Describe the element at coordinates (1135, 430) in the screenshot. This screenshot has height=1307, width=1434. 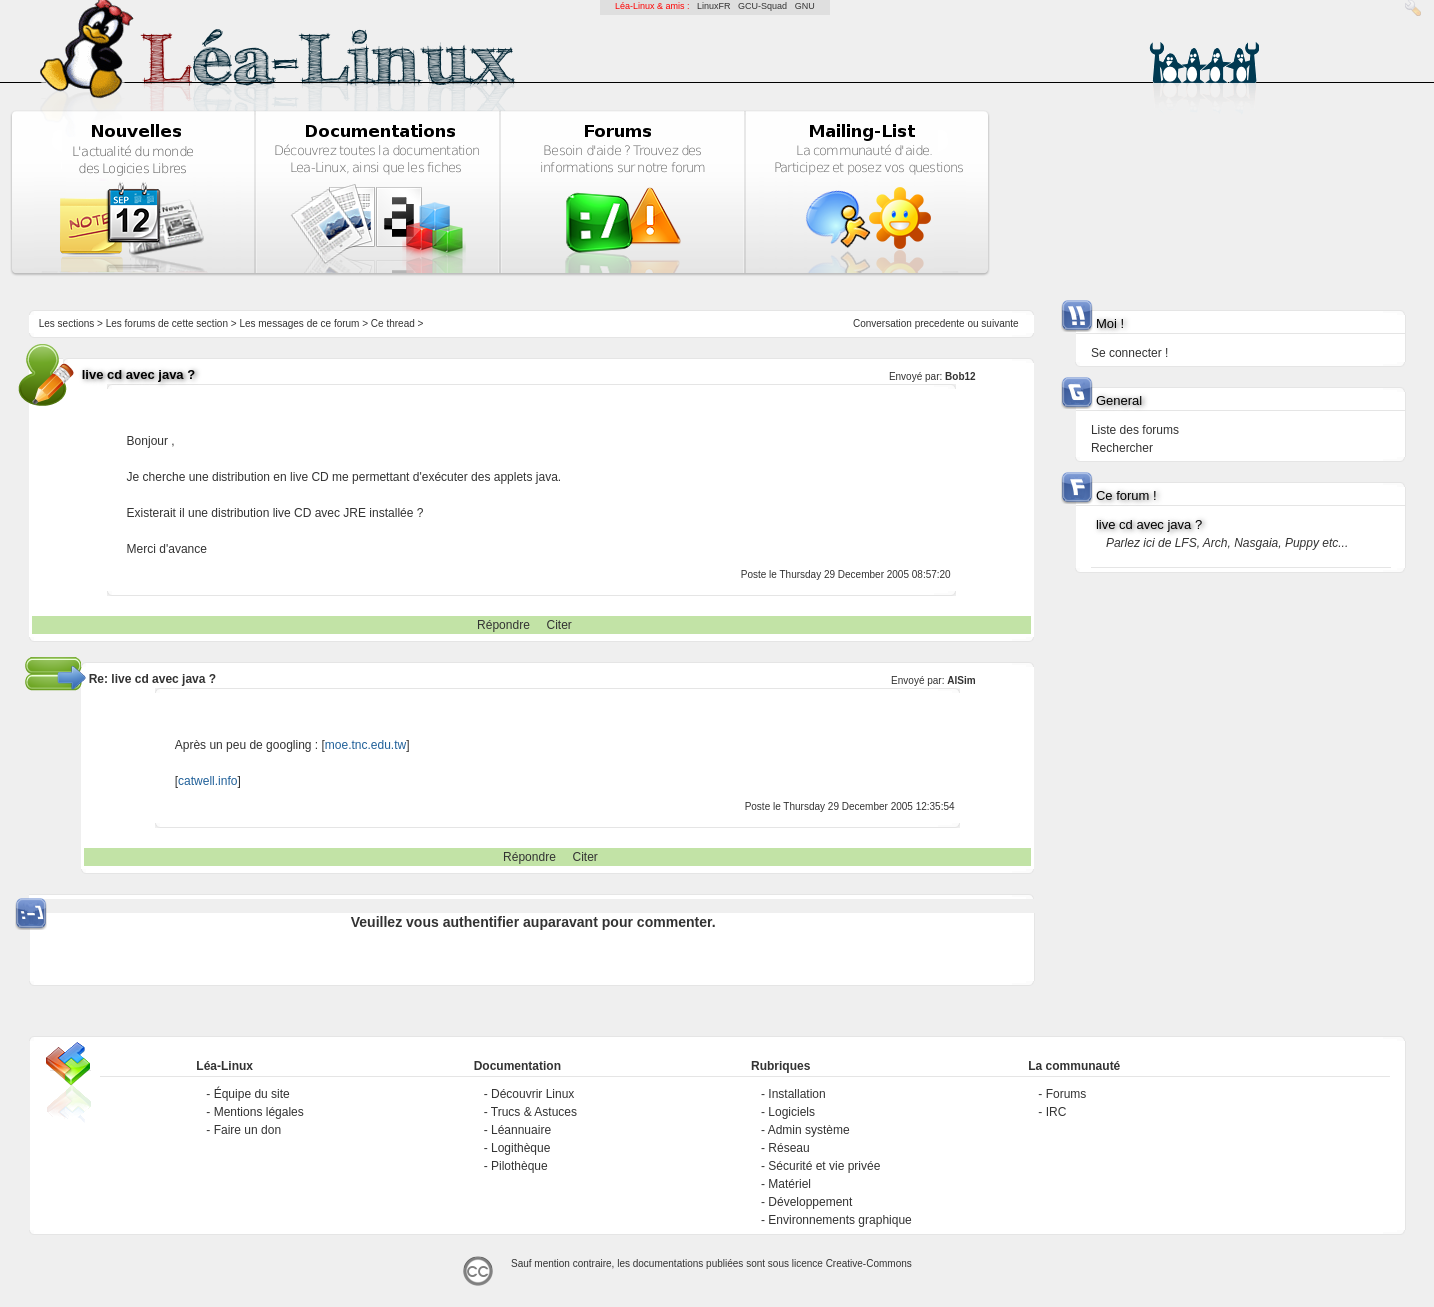
I see `Liste des forums` at that location.